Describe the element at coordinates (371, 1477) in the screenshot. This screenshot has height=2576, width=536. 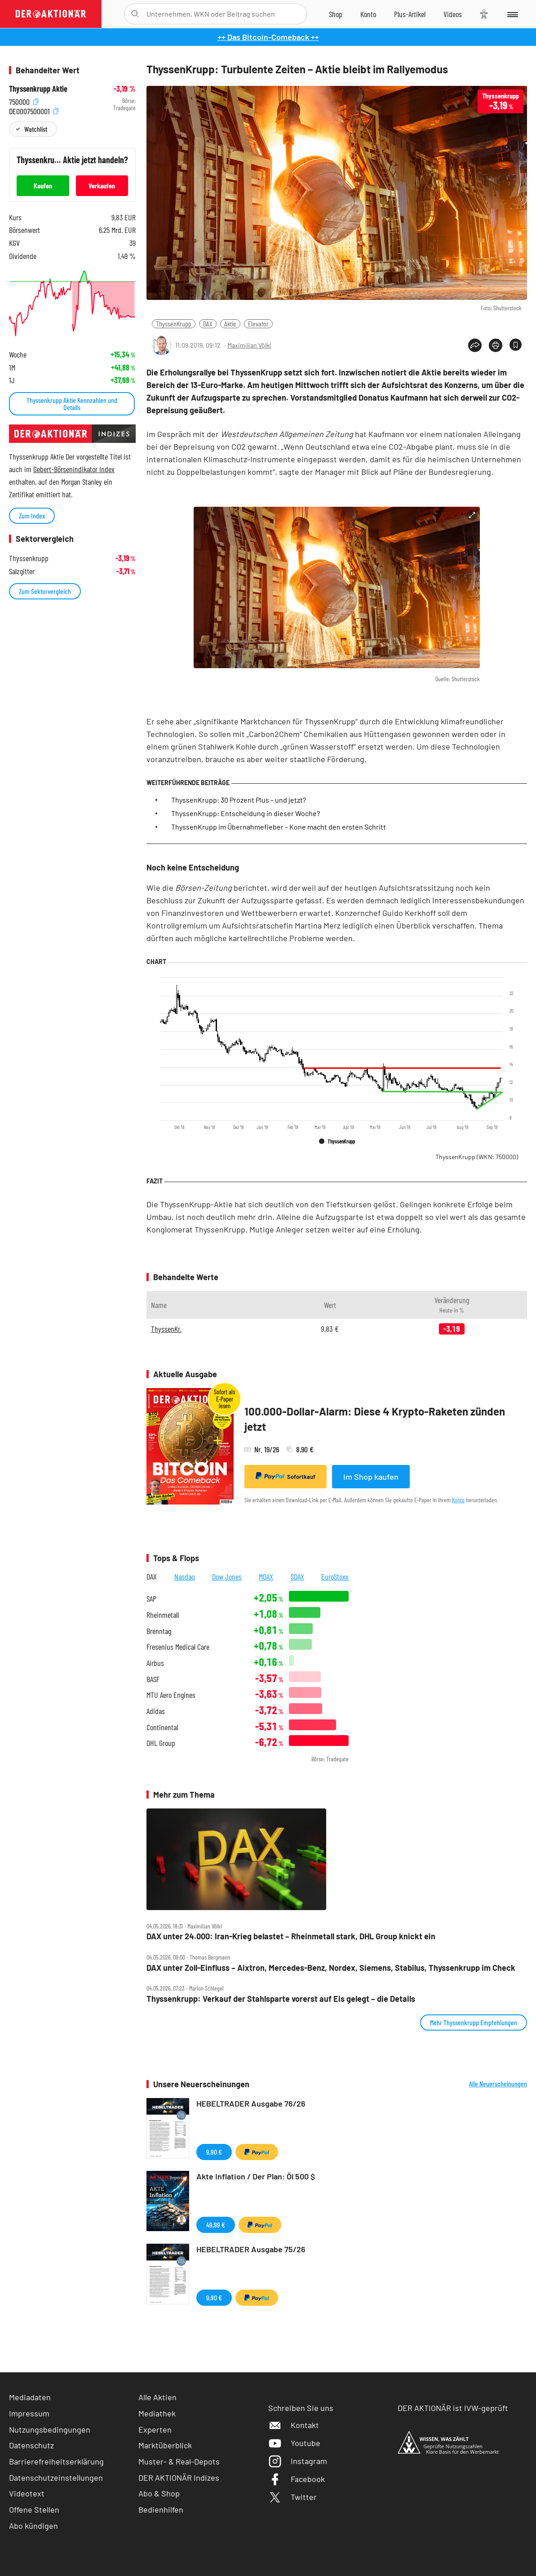
I see `Im Shop kaufen` at that location.